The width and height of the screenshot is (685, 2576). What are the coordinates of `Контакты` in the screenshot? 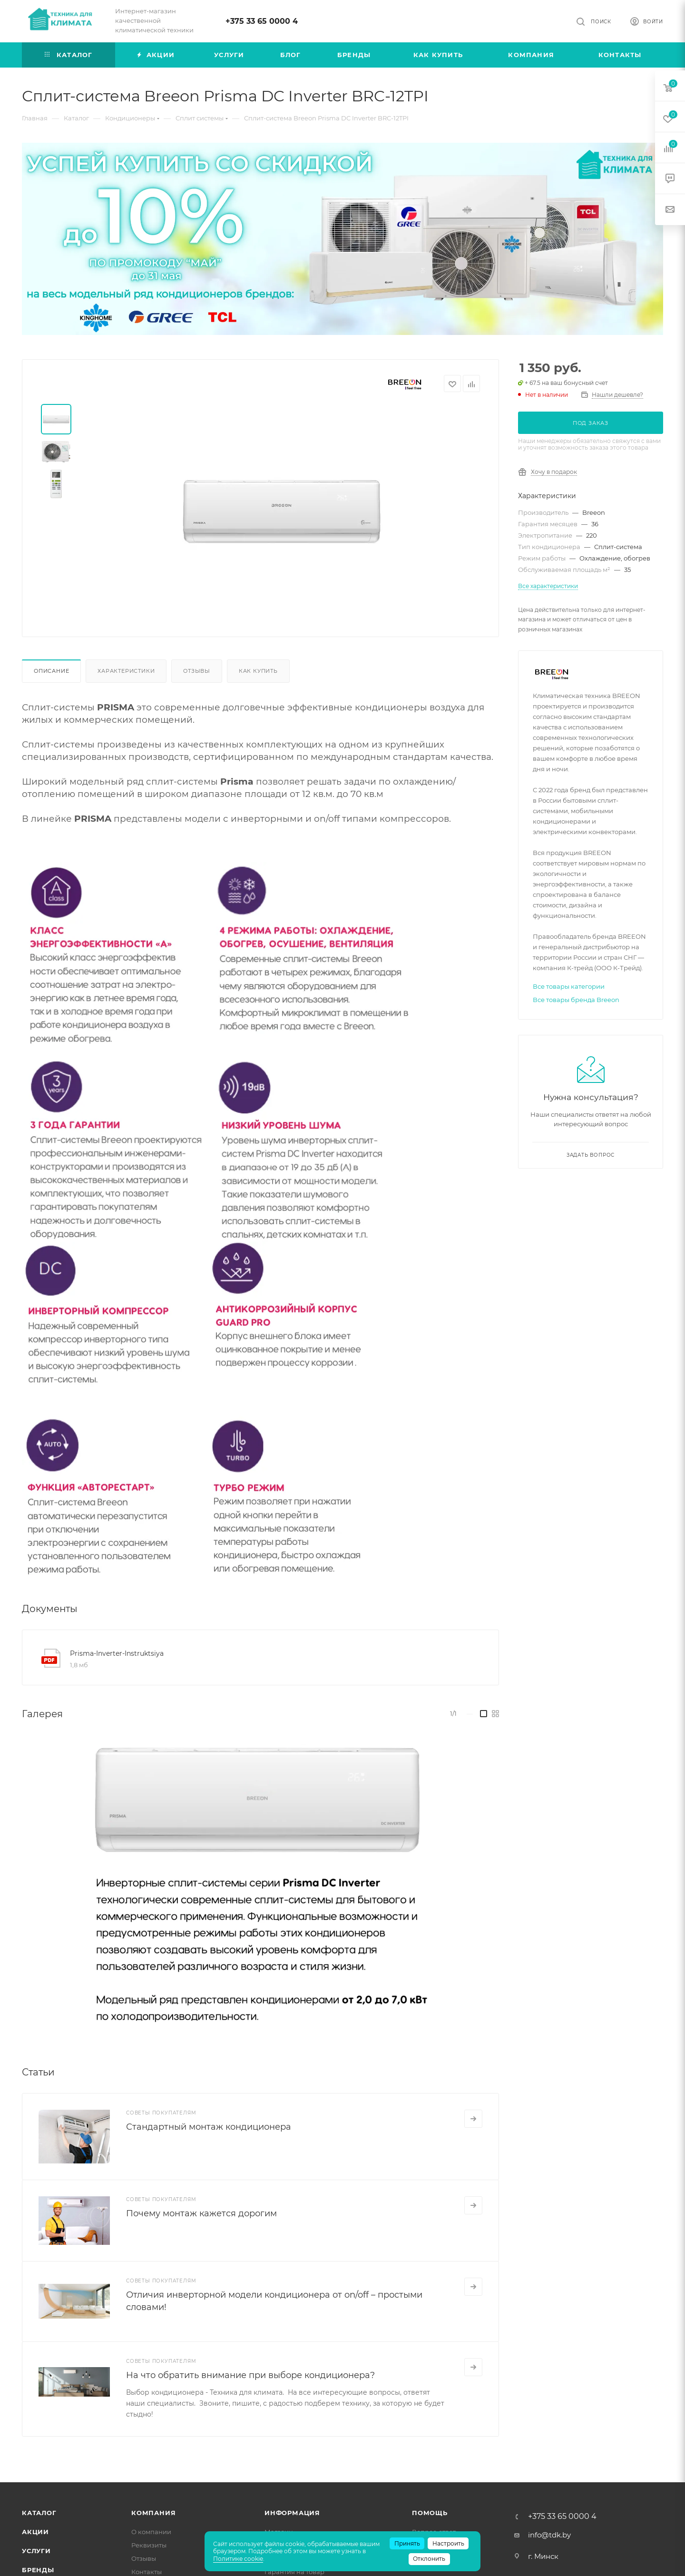 It's located at (146, 2572).